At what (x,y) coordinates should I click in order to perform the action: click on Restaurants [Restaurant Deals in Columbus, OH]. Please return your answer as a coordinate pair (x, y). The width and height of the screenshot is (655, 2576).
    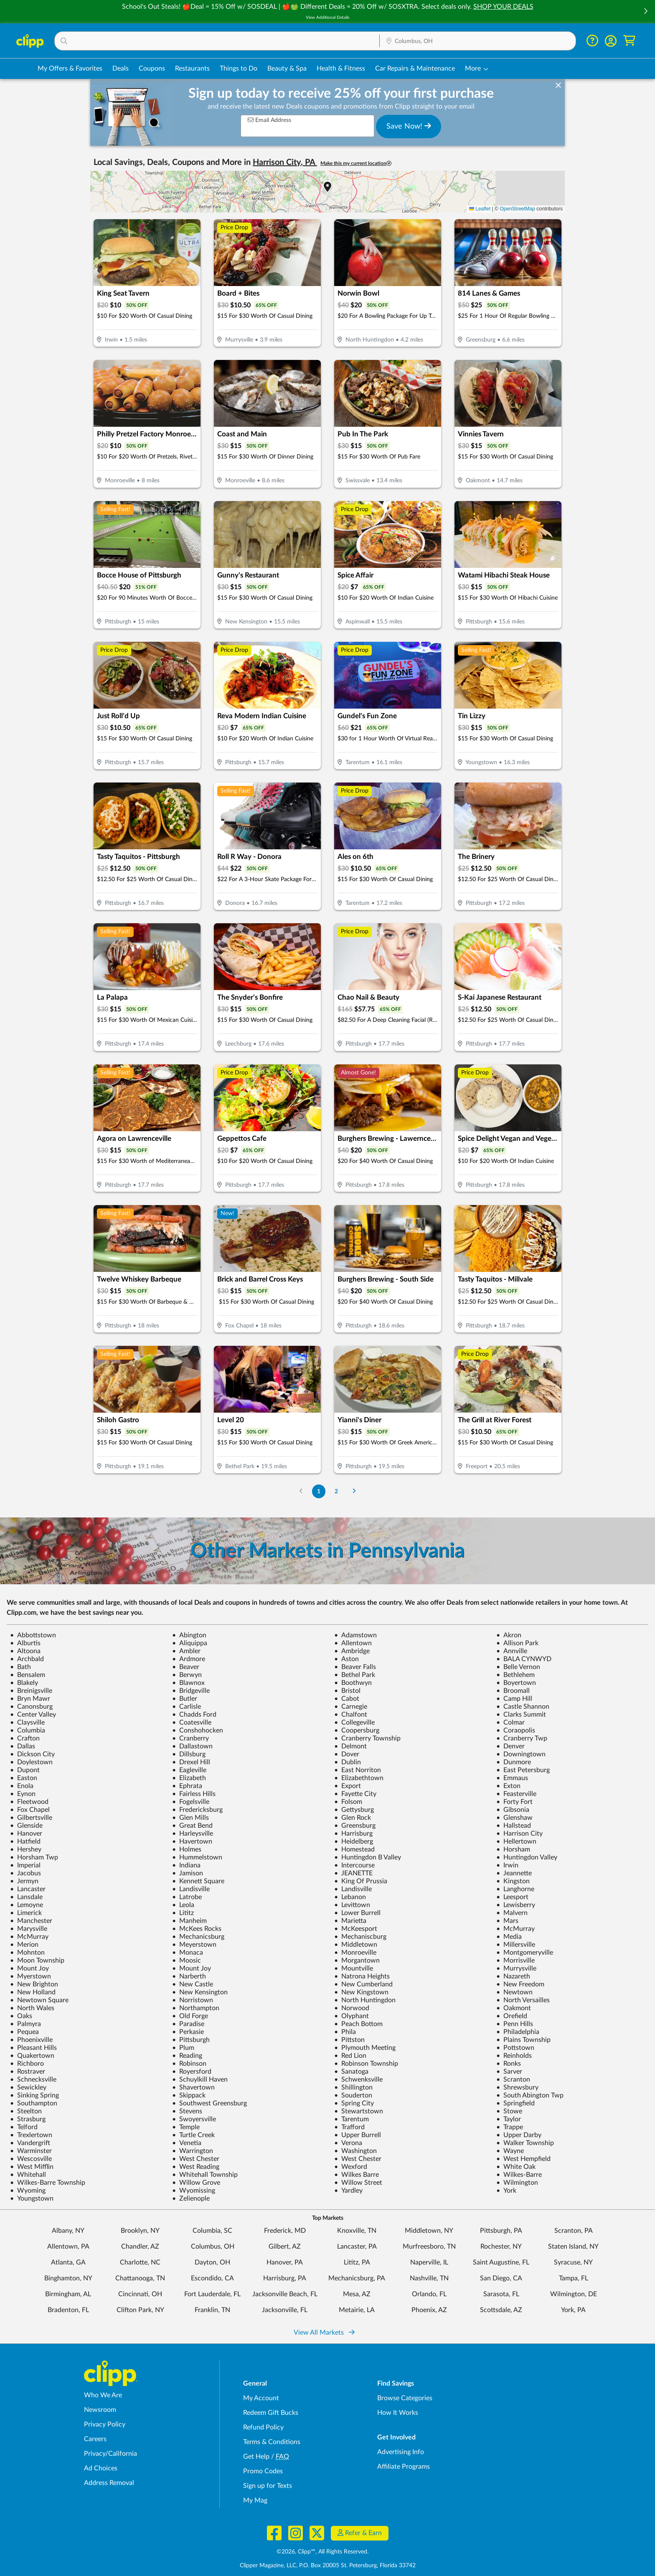
    Looking at the image, I should click on (192, 68).